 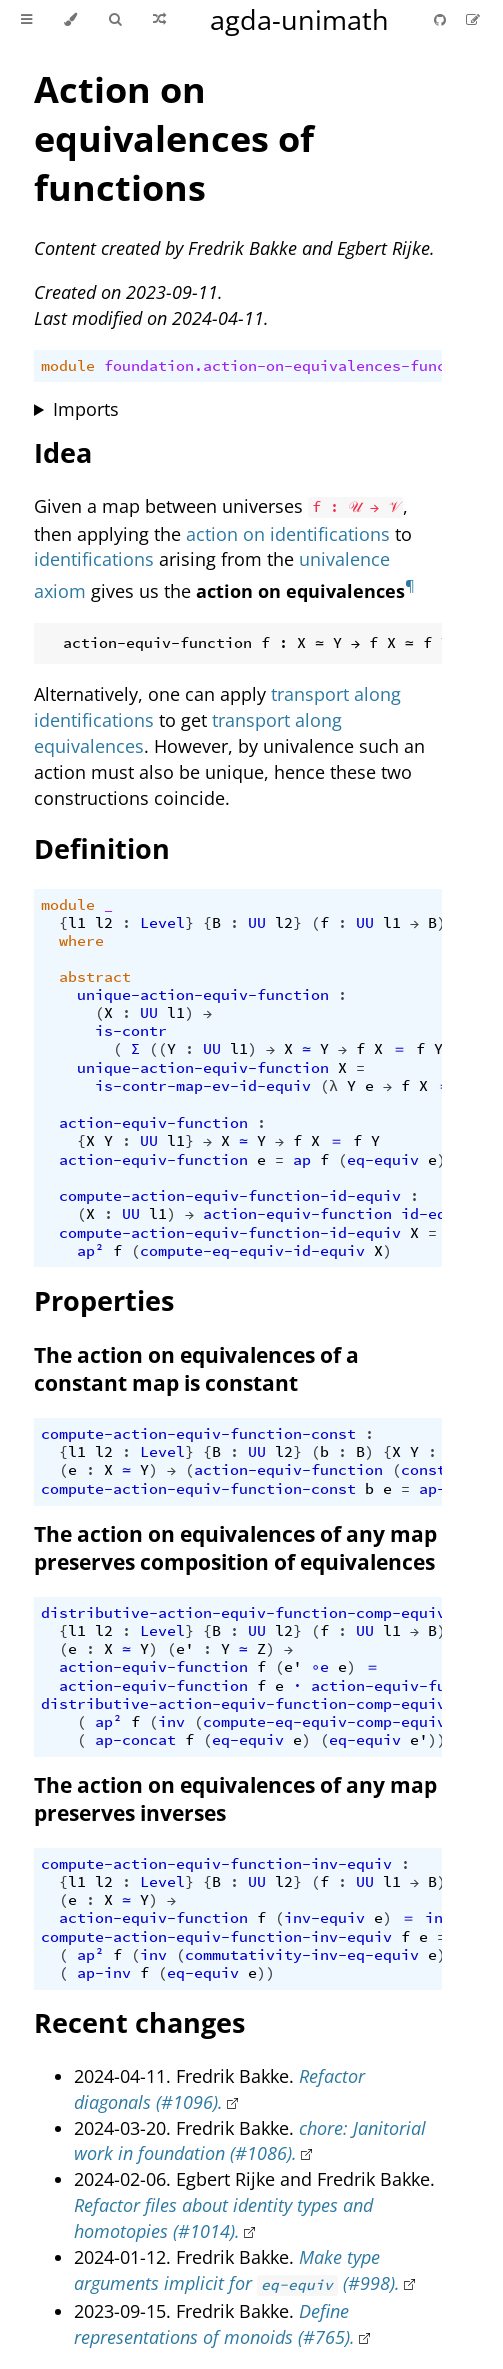 I want to click on [Toggle Table of Contents], so click(x=26, y=20).